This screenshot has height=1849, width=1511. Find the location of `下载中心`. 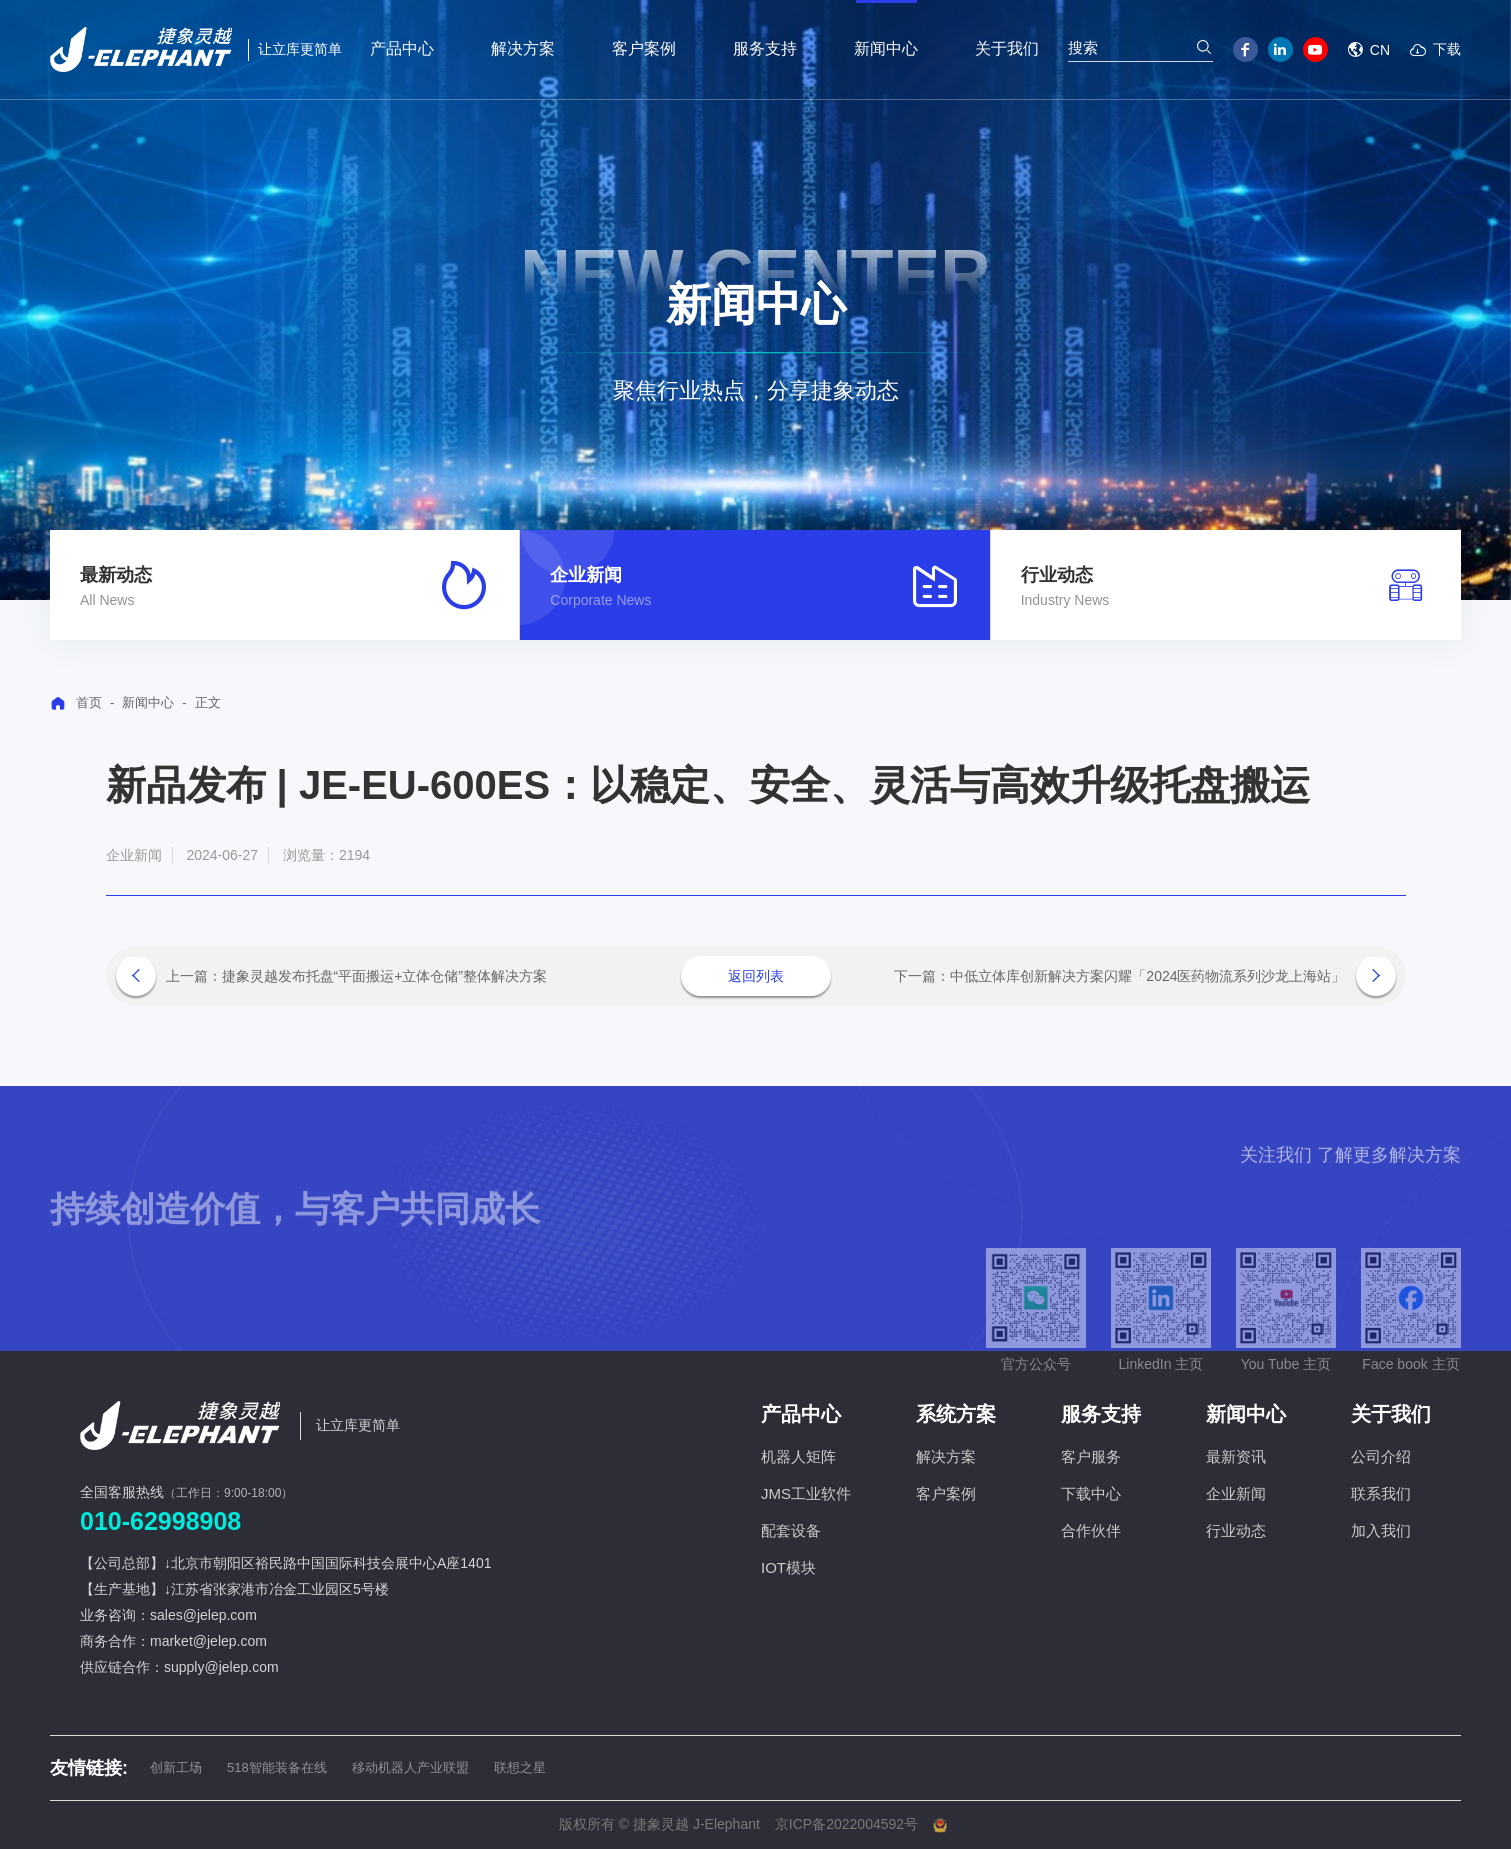

下载中心 is located at coordinates (1091, 1493).